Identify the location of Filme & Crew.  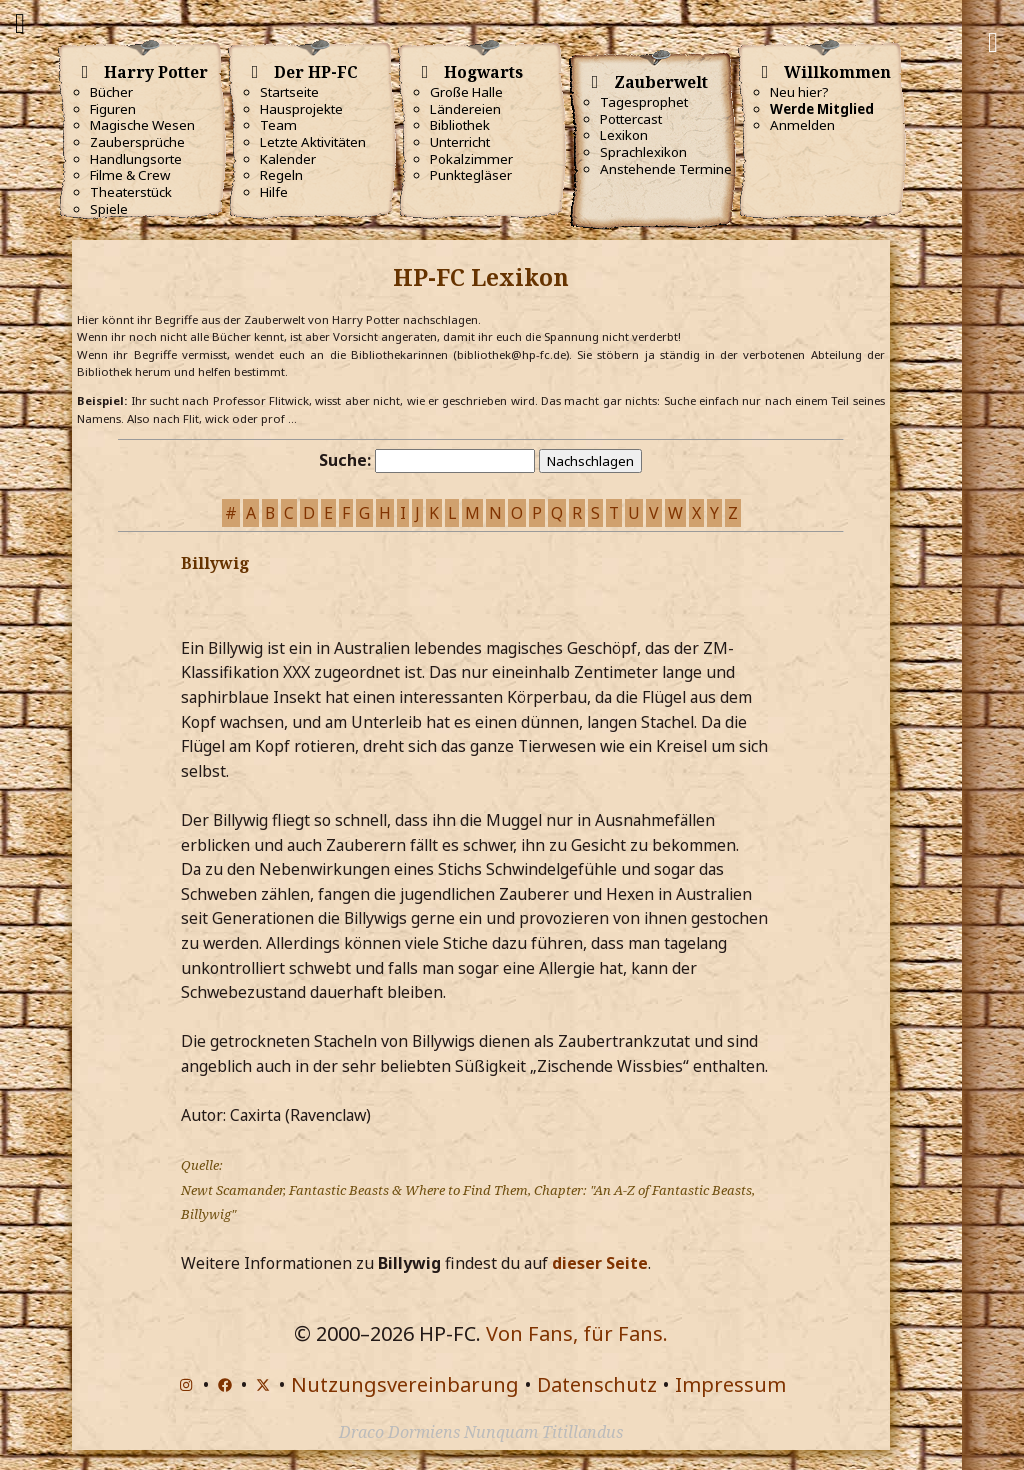
(130, 175).